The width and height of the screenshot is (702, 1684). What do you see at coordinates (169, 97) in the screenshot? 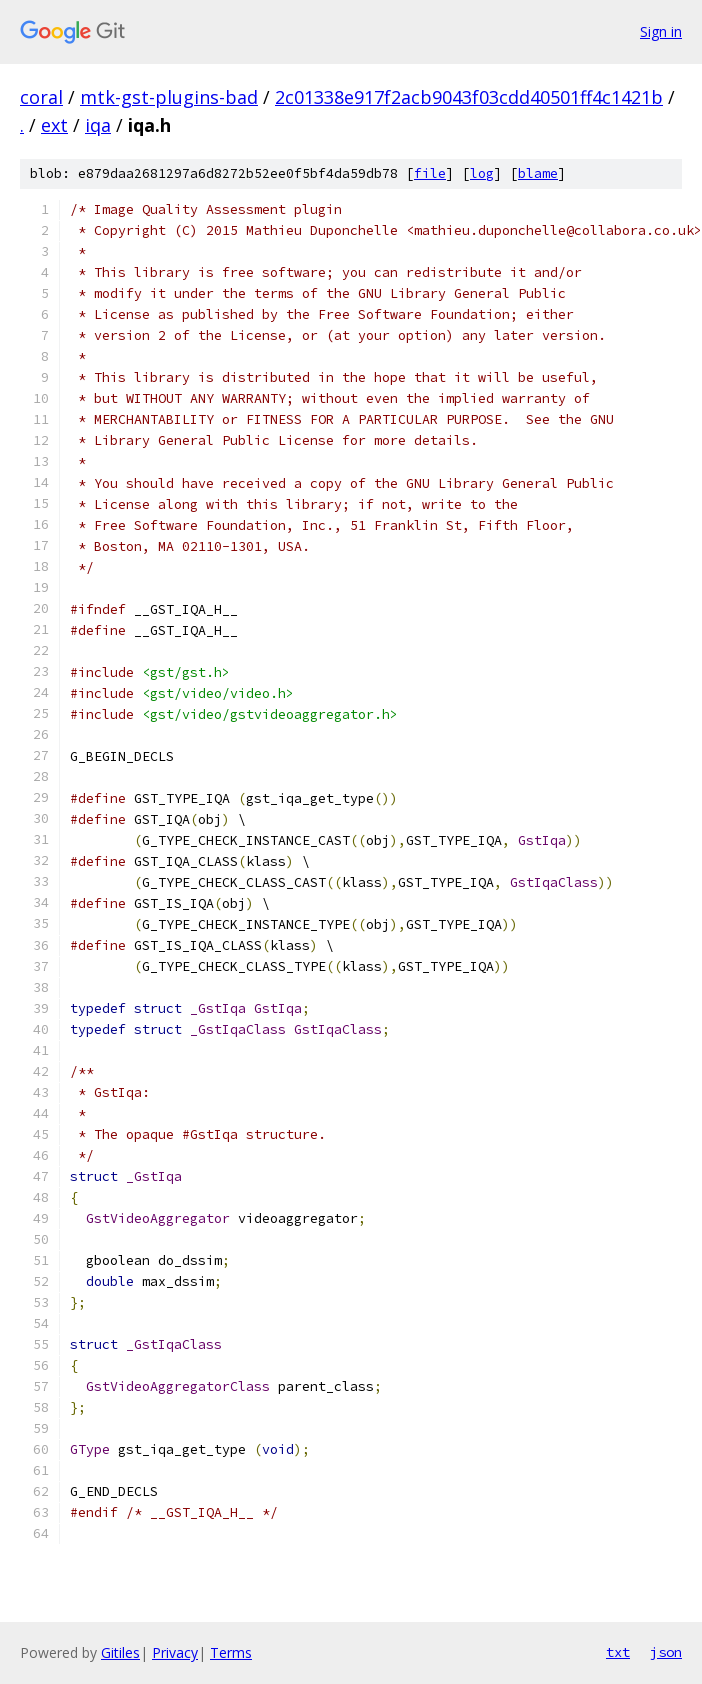
I see `mtk-gst-plugins-bad` at bounding box center [169, 97].